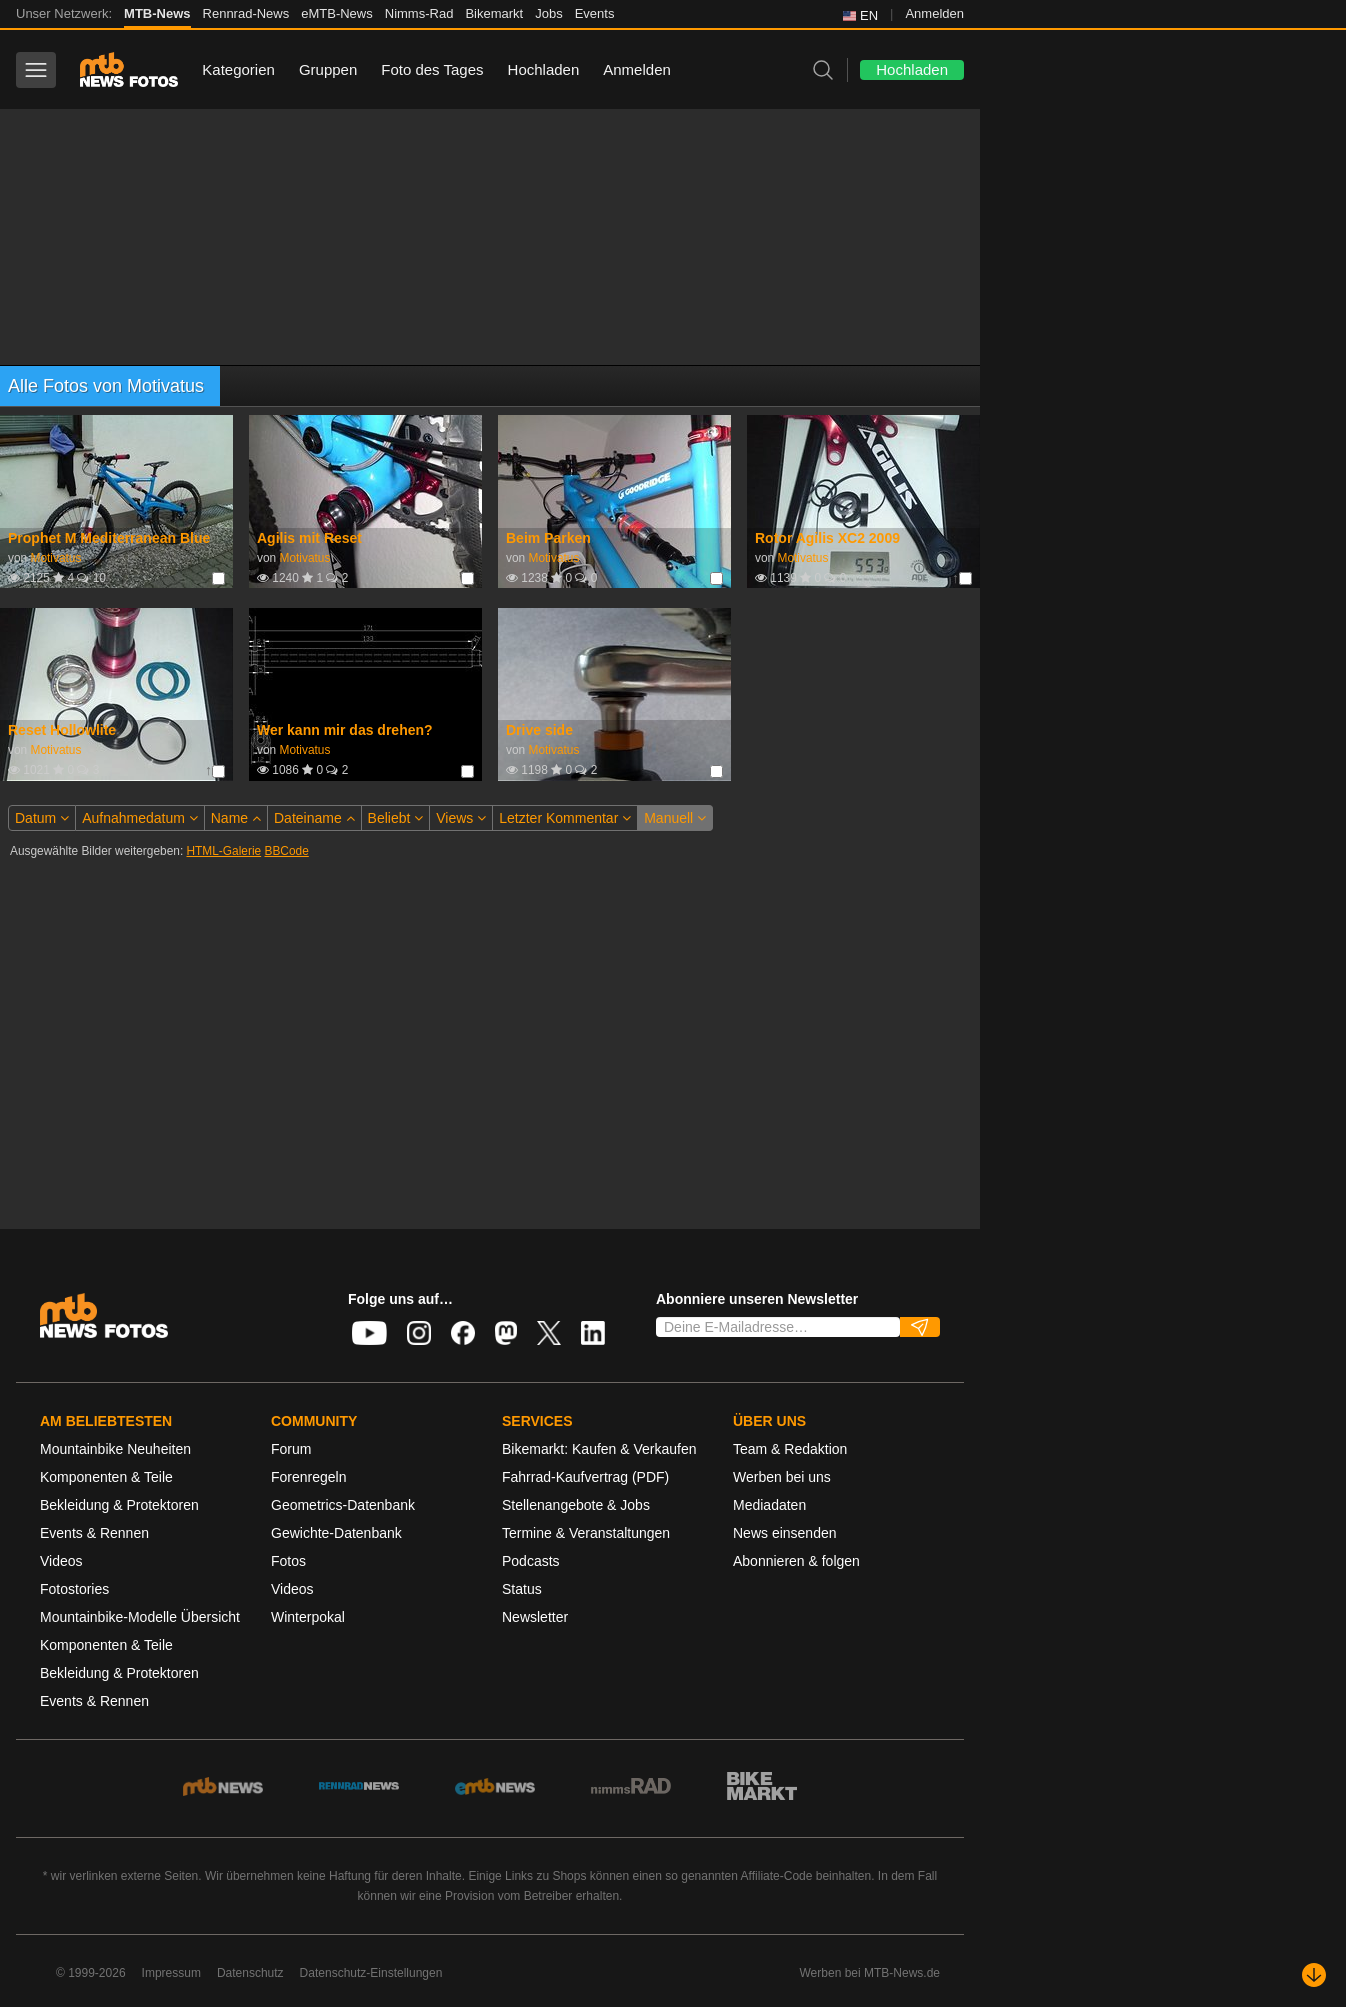 The image size is (1346, 2007). What do you see at coordinates (61, 1561) in the screenshot?
I see `Videos` at bounding box center [61, 1561].